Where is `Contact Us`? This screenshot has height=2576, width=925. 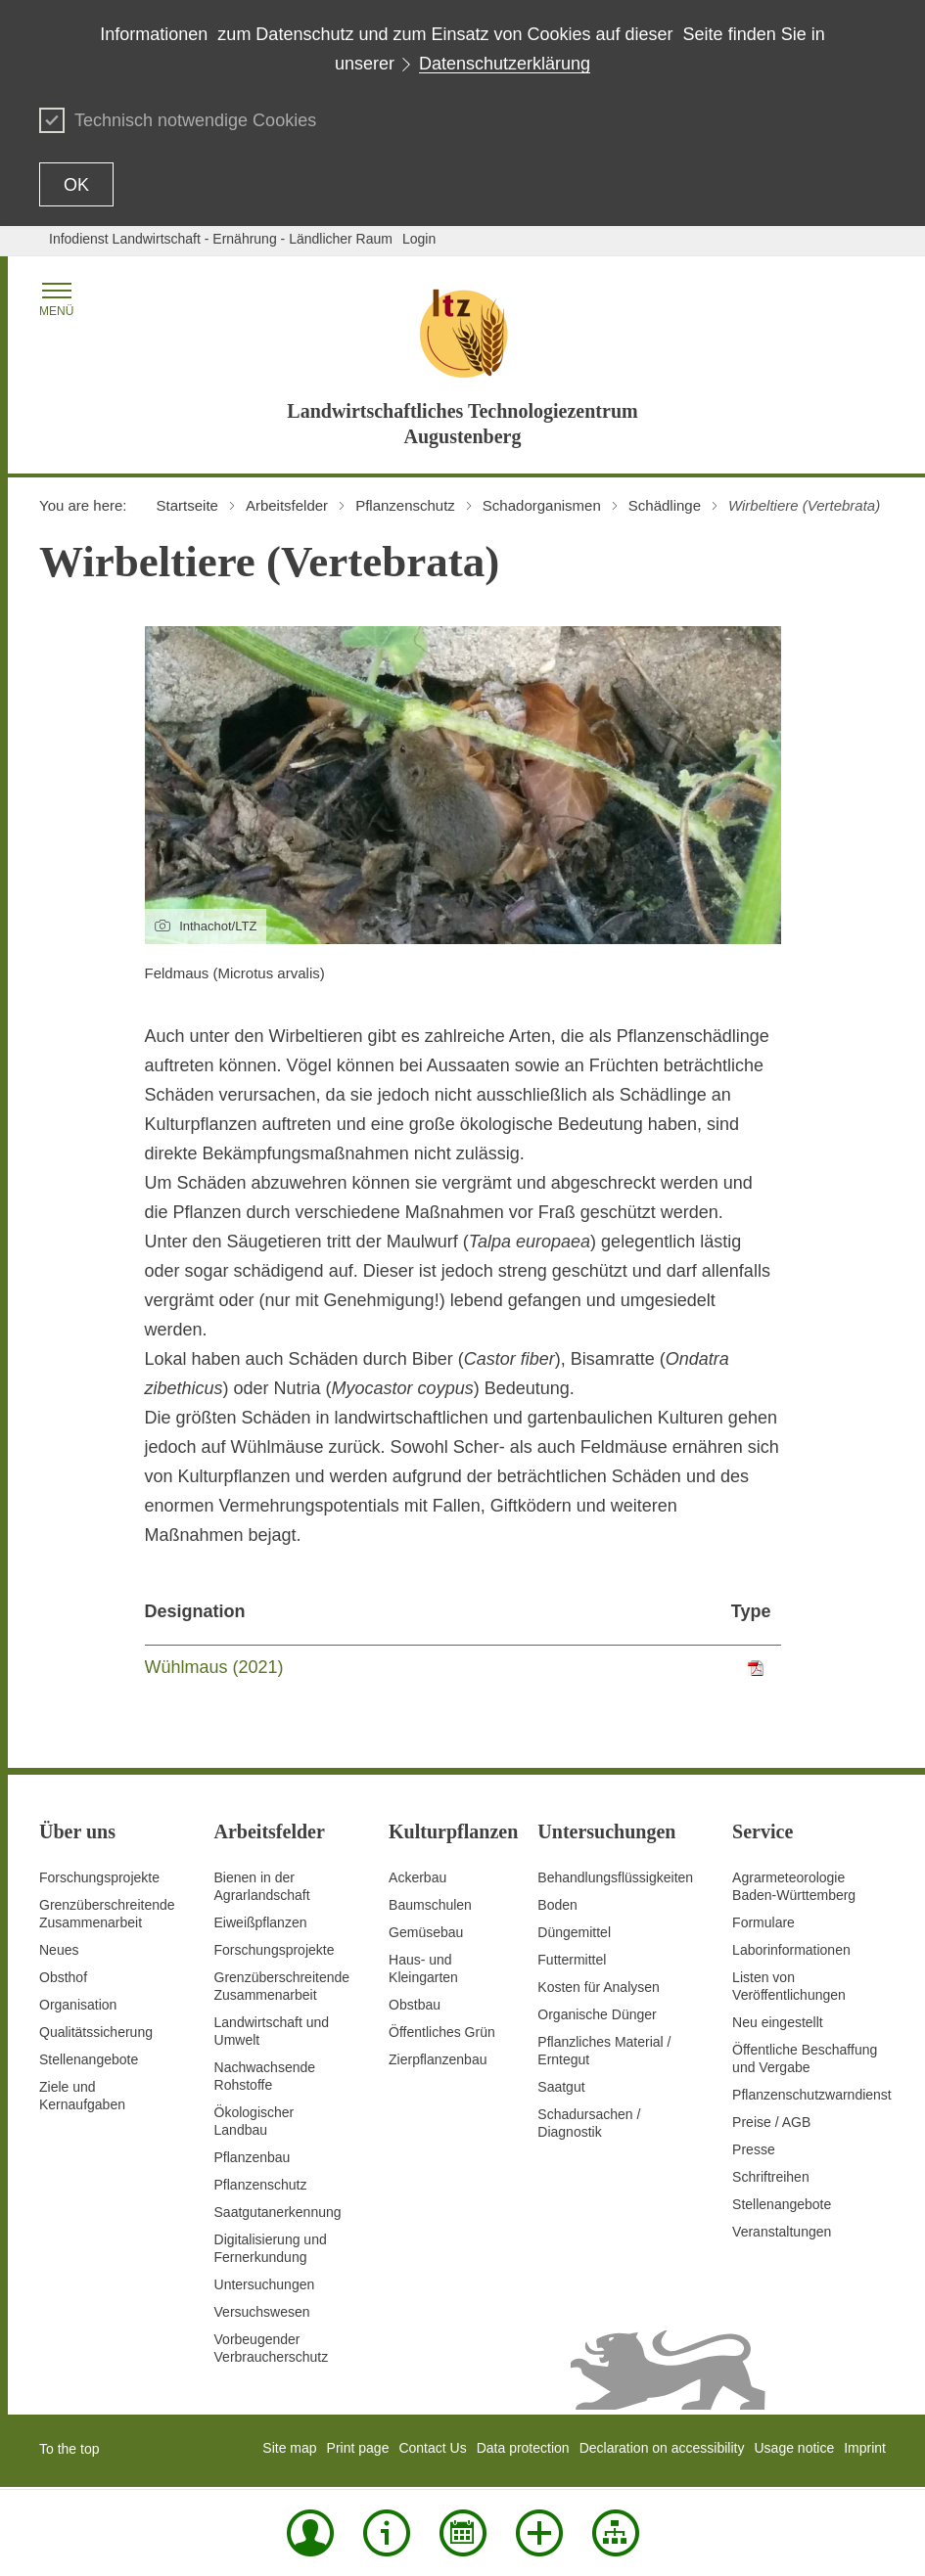 Contact Us is located at coordinates (432, 2448).